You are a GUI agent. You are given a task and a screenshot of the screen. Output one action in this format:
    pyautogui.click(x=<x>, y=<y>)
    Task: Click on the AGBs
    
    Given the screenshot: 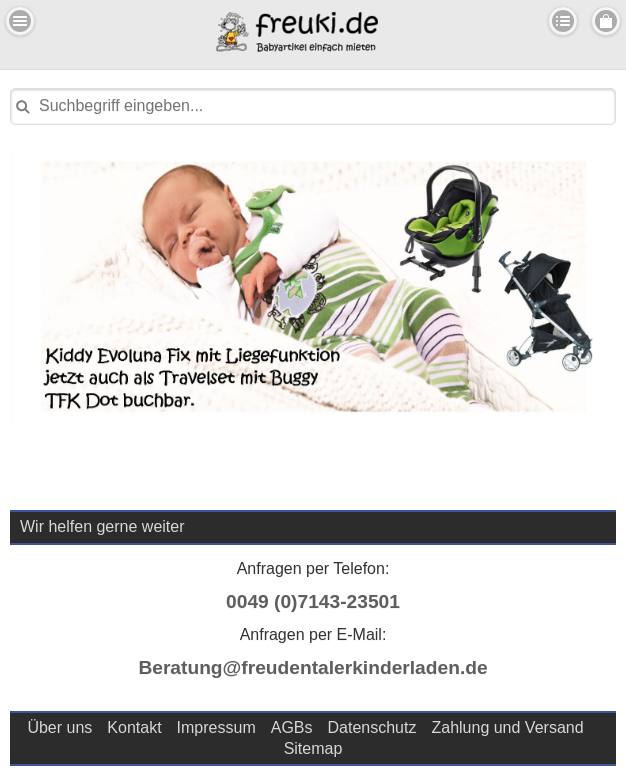 What is the action you would take?
    pyautogui.click(x=292, y=727)
    